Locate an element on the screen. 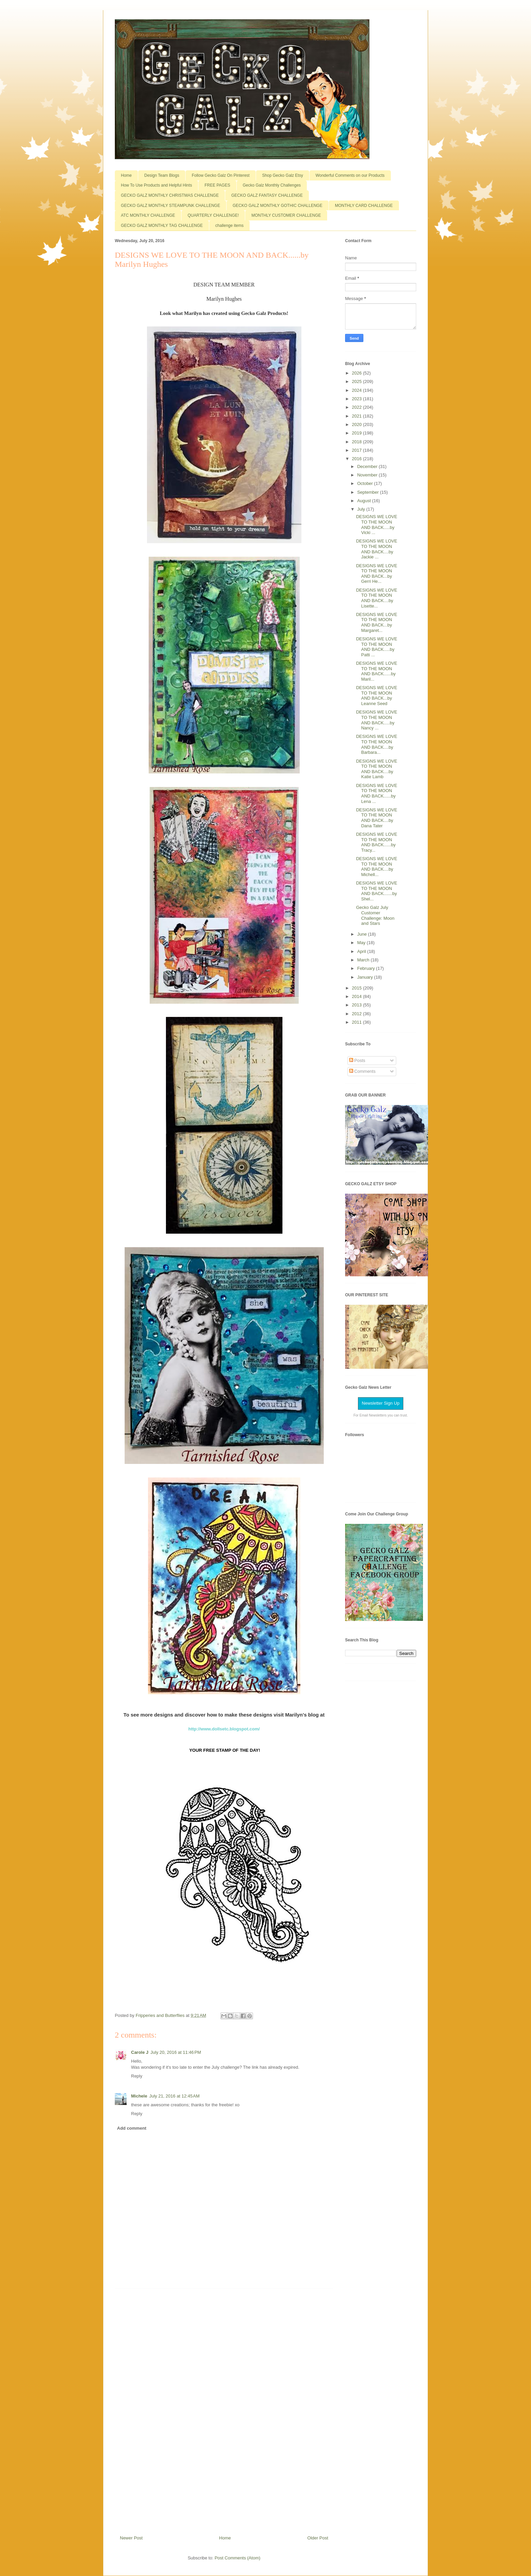  GECKO GALZ MONTHLY TAG CHALLENGE is located at coordinates (162, 225).